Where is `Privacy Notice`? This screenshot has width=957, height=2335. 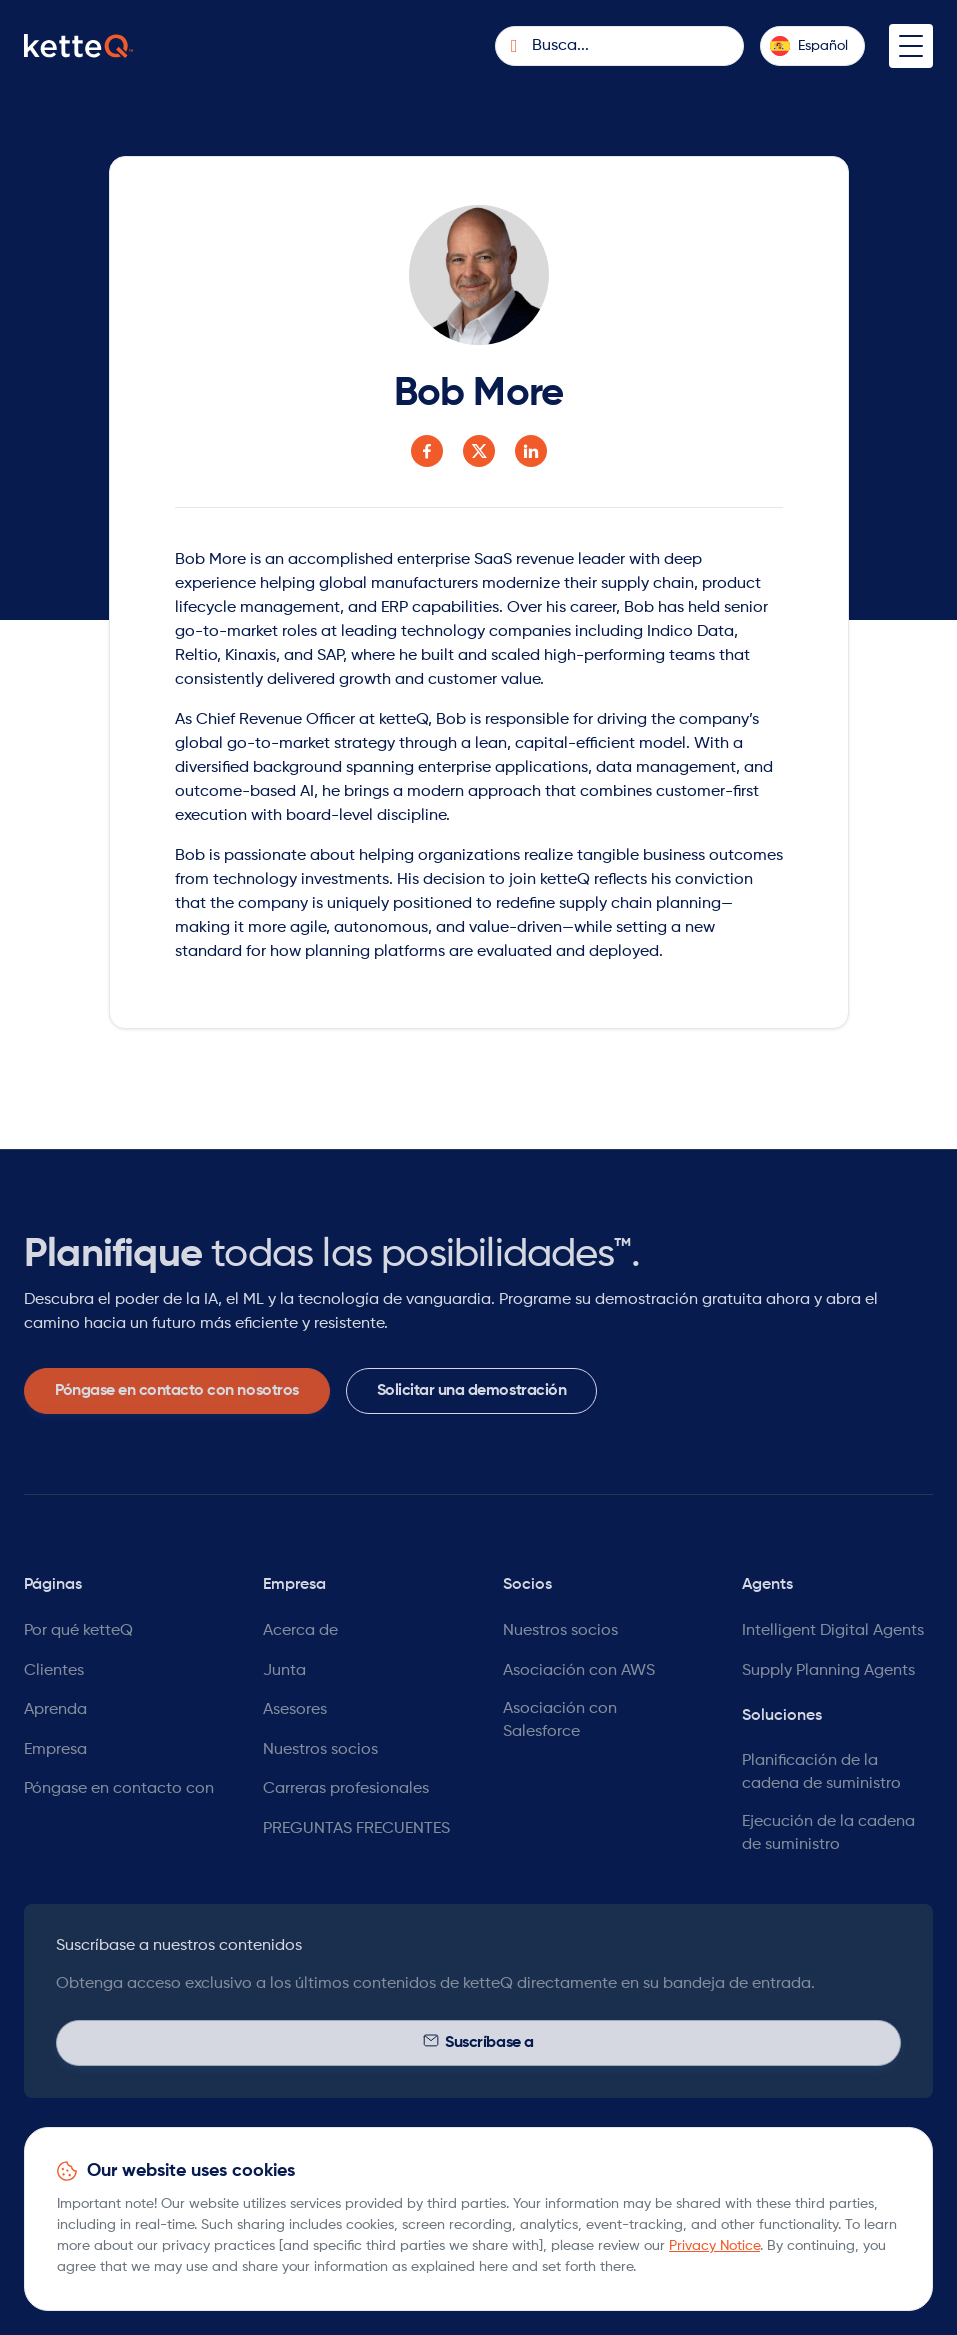 Privacy Notice is located at coordinates (714, 2246).